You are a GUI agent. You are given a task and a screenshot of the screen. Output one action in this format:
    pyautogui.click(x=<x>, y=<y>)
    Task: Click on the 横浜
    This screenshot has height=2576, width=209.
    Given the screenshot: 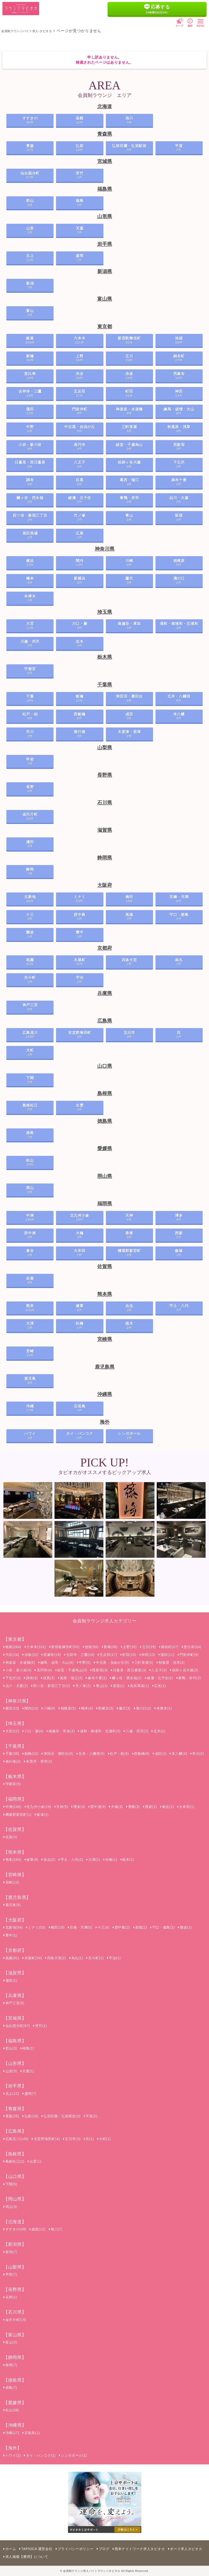 What is the action you would take?
    pyautogui.click(x=11, y=1708)
    